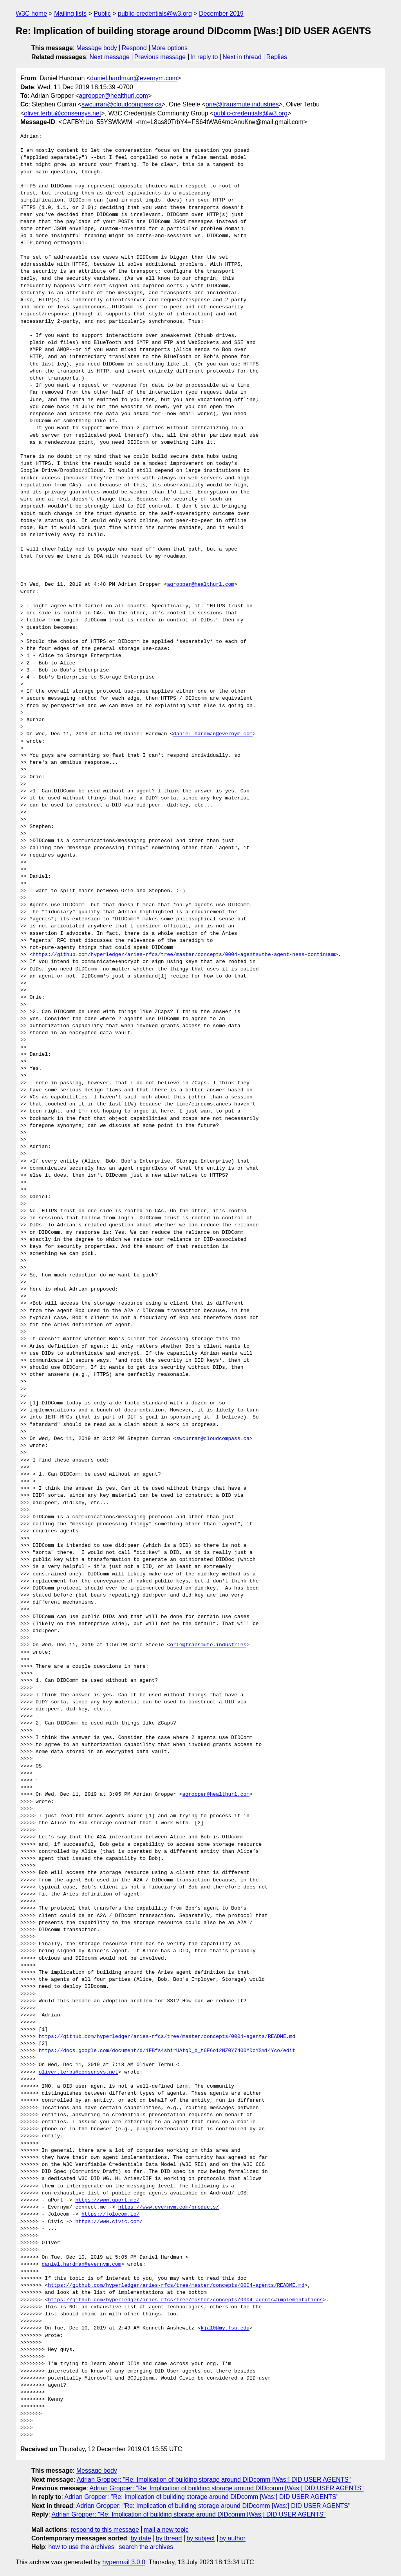 This screenshot has height=2576, width=401. I want to click on Replies, so click(276, 57).